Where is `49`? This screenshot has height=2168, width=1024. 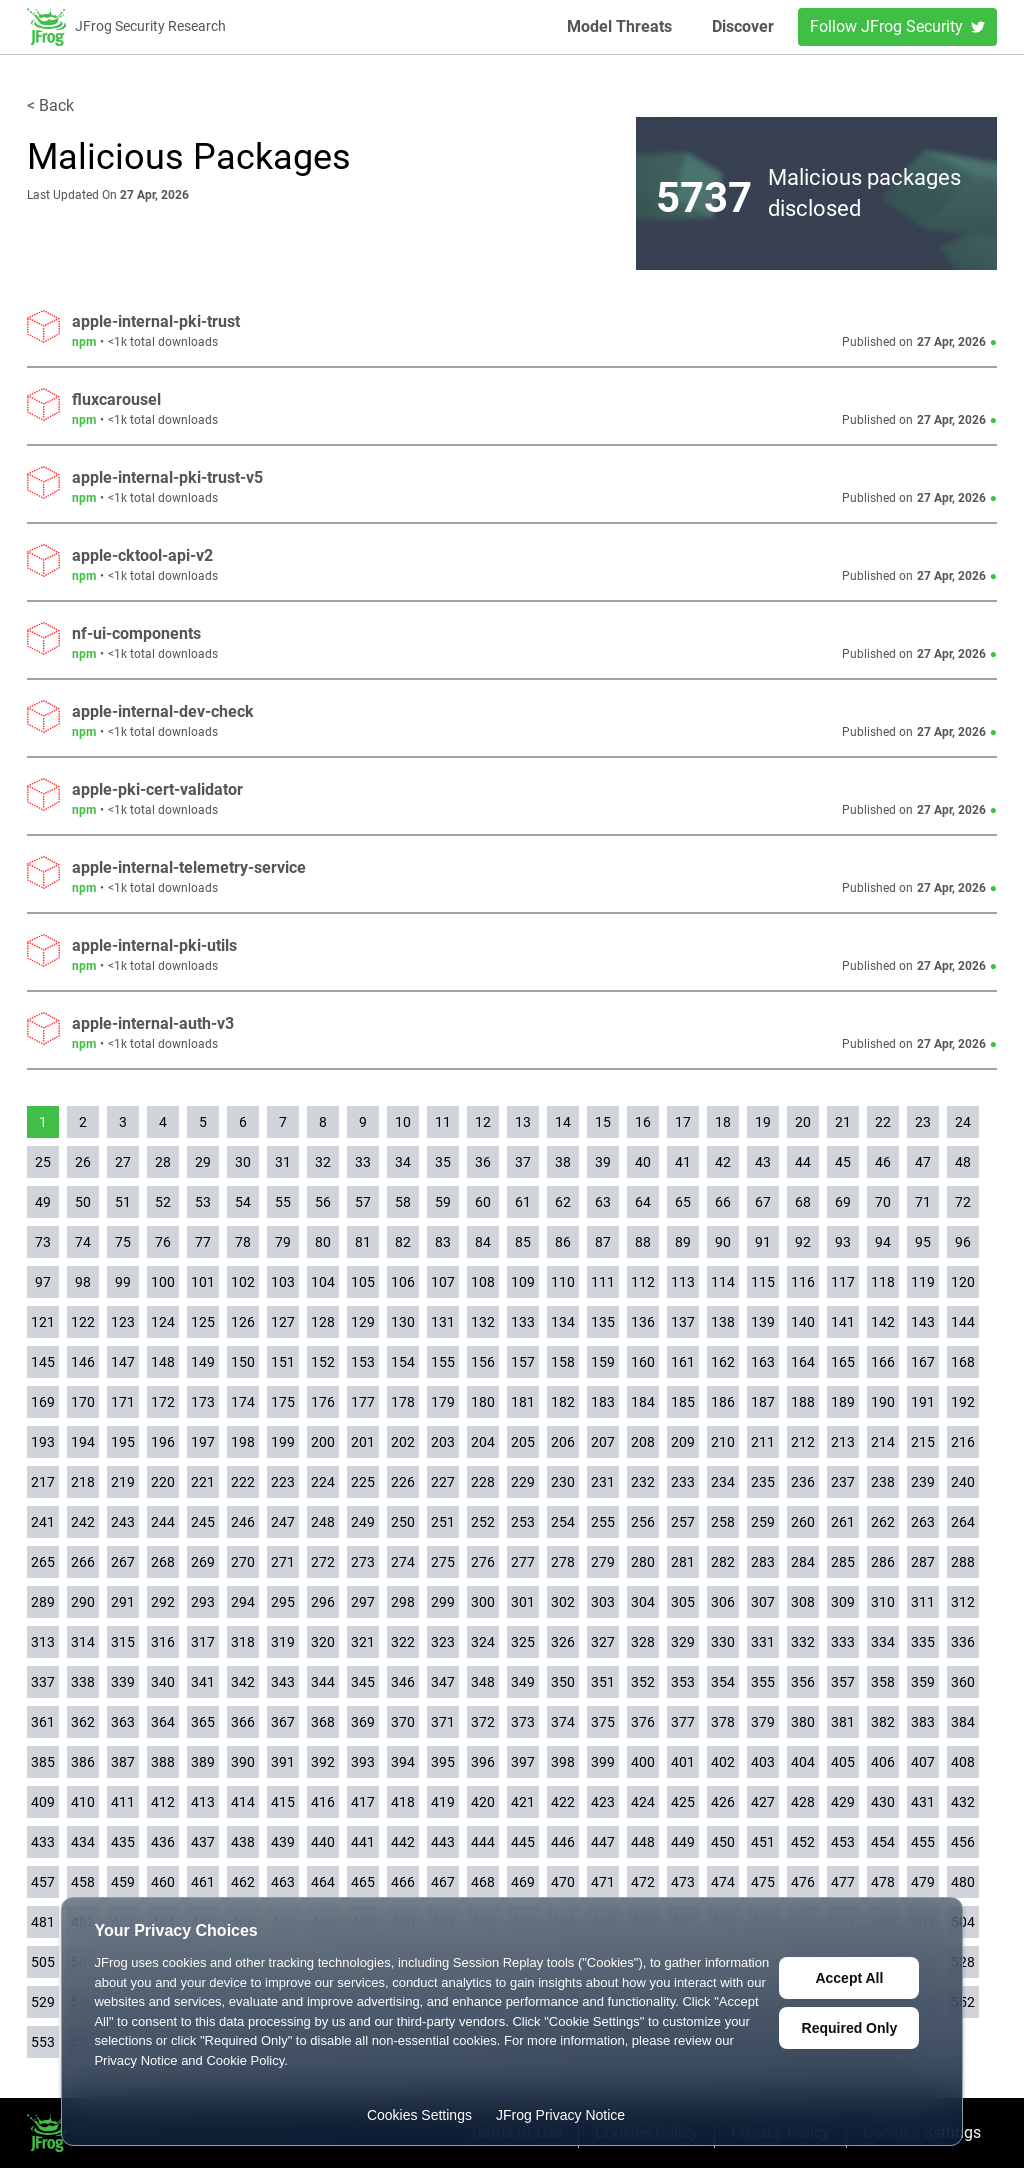
49 is located at coordinates (43, 1202).